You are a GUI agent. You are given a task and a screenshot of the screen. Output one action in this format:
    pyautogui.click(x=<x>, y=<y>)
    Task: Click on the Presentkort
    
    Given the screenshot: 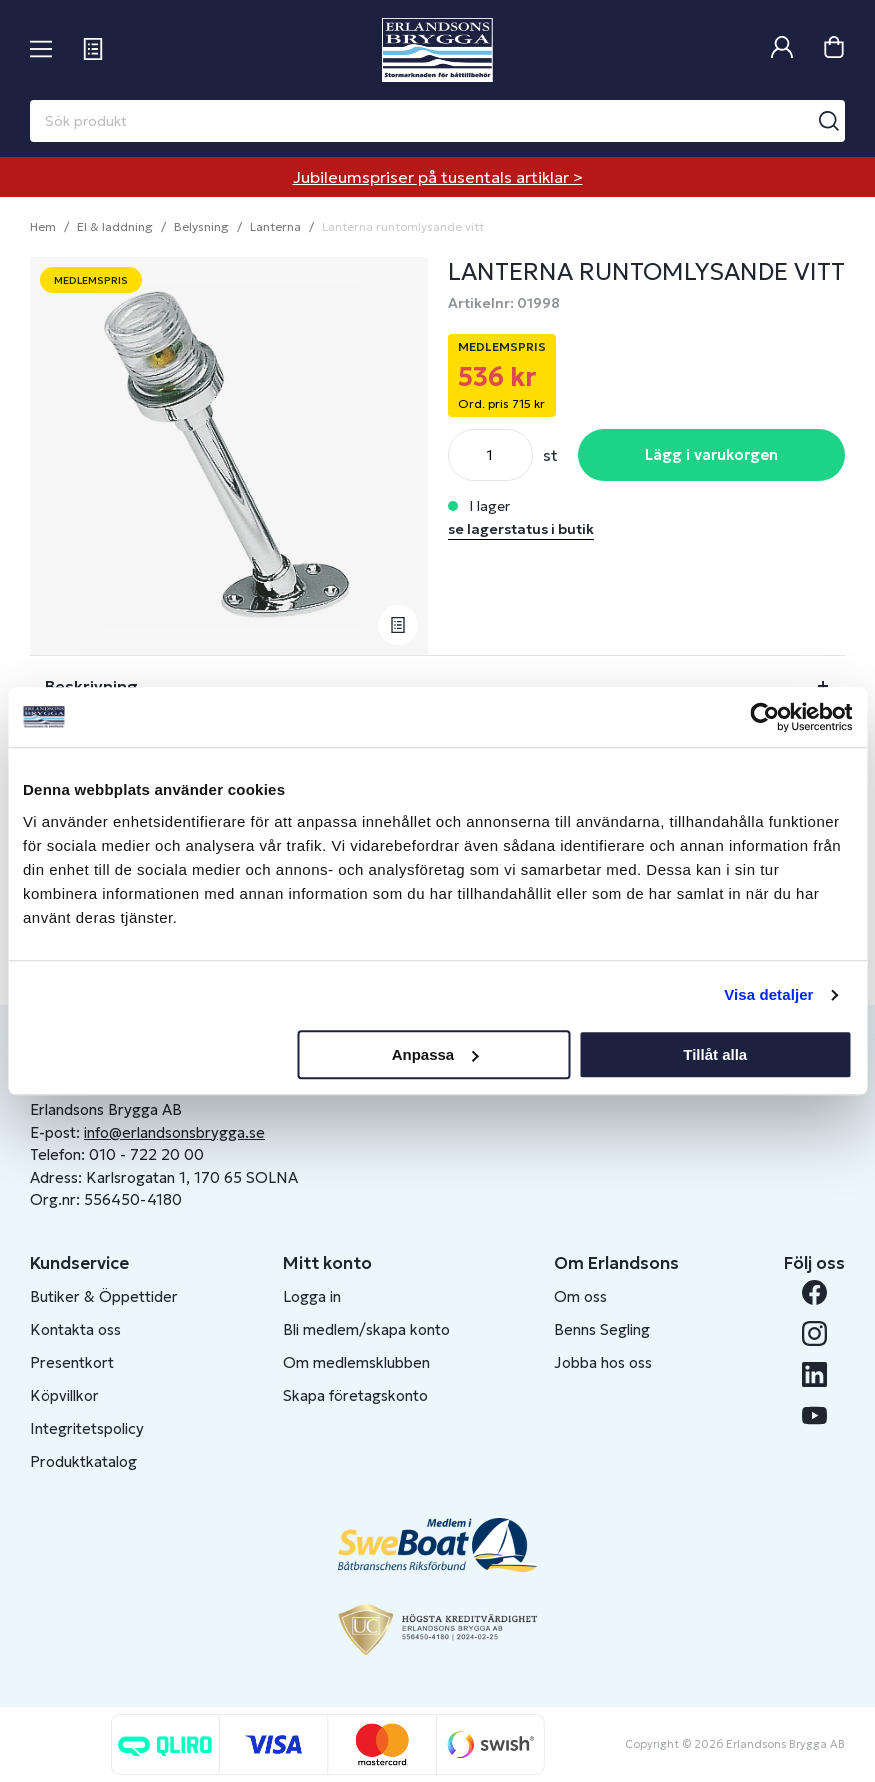 What is the action you would take?
    pyautogui.click(x=72, y=1362)
    